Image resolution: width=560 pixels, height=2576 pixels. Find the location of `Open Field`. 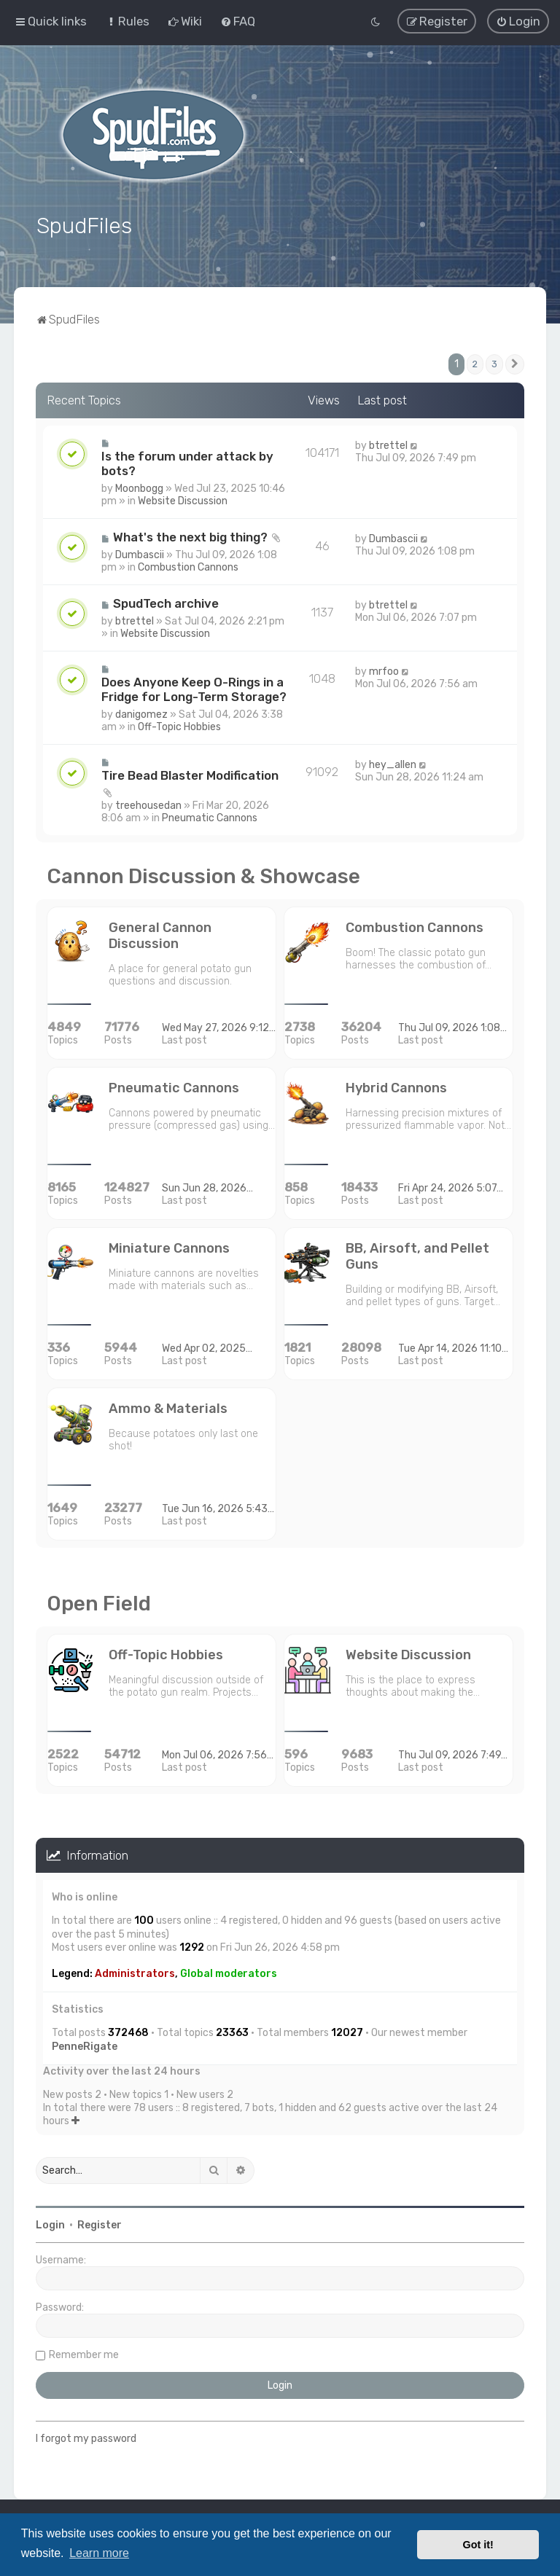

Open Field is located at coordinates (99, 1600).